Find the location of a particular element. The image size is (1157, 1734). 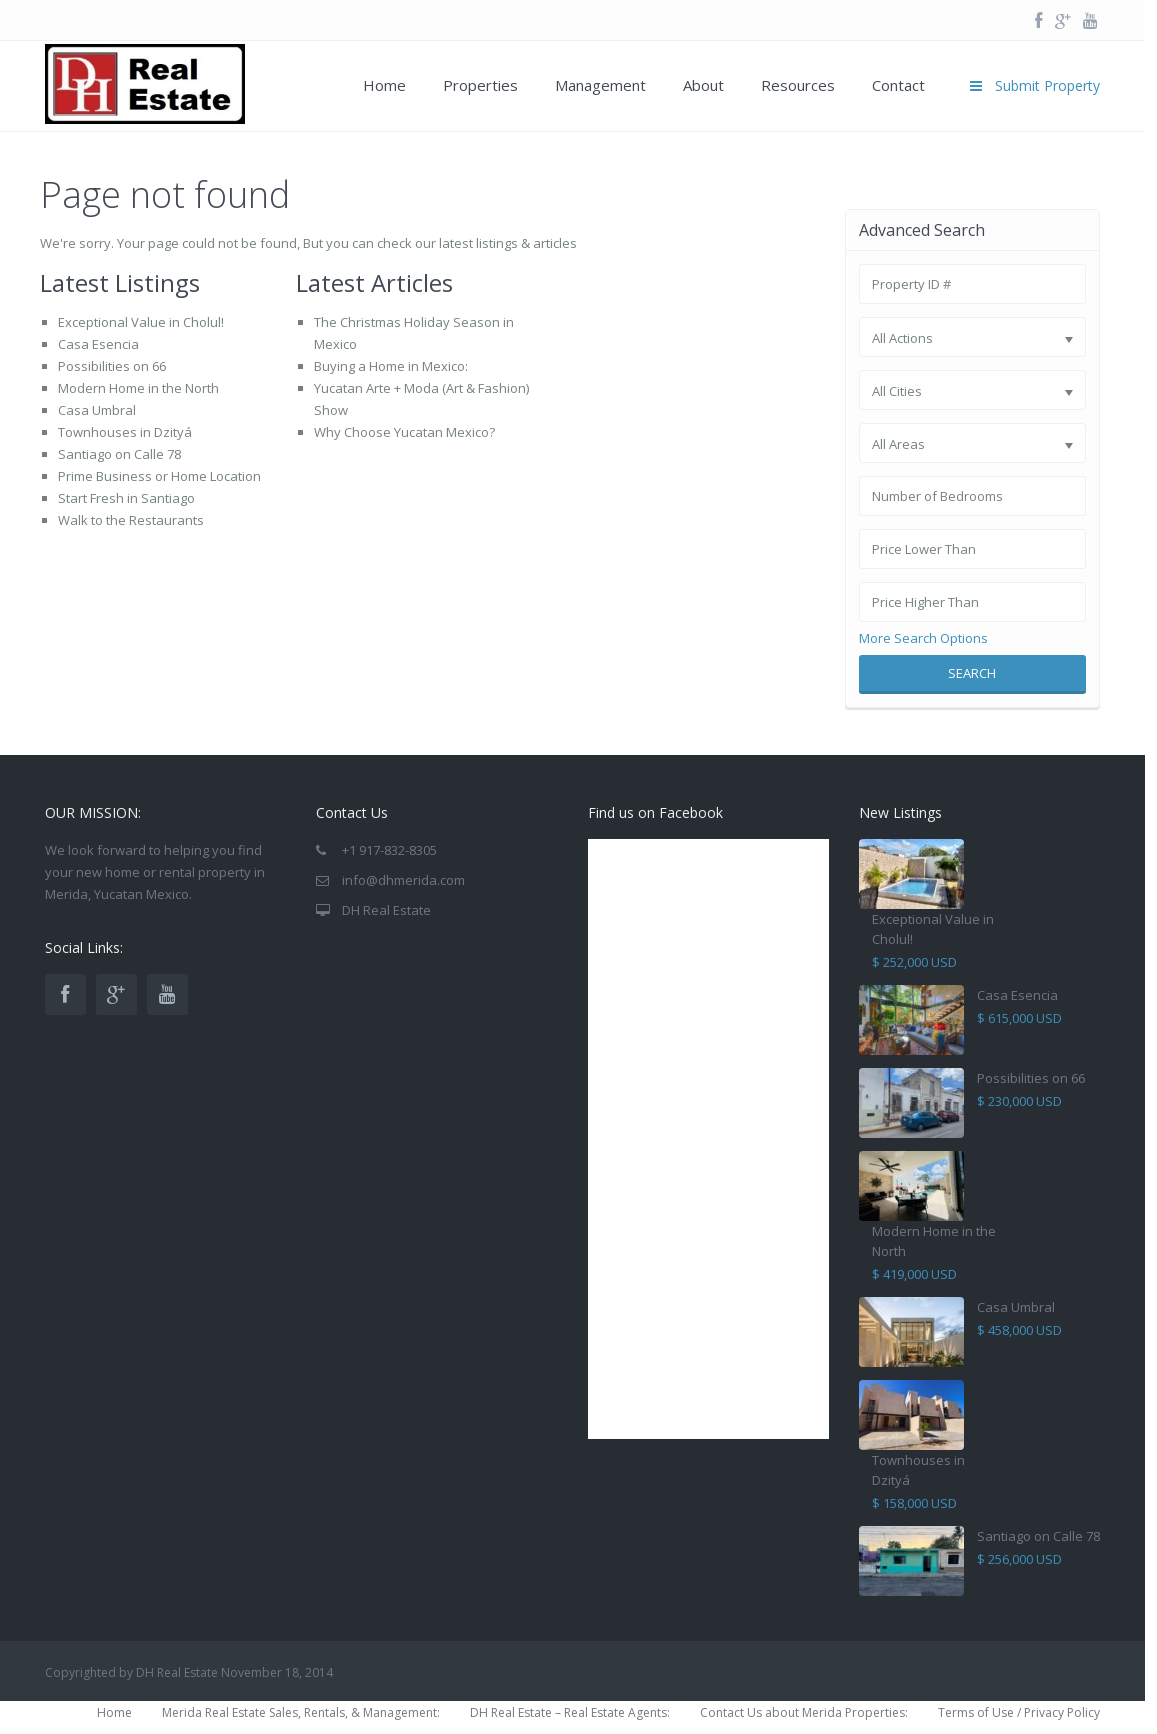

Terms of Use / Privacy Policy is located at coordinates (1019, 1712).